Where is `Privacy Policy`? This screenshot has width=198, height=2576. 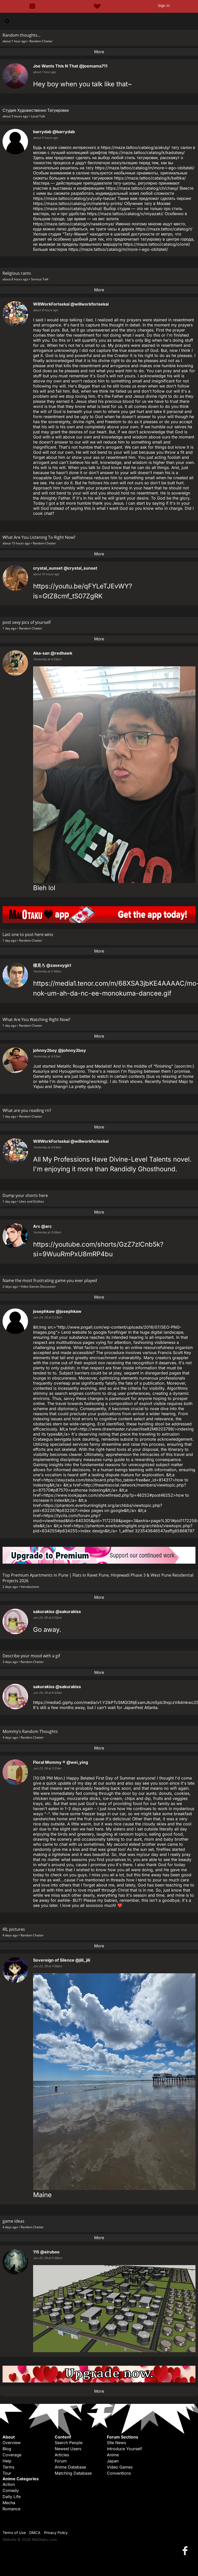
Privacy Policy is located at coordinates (56, 2532).